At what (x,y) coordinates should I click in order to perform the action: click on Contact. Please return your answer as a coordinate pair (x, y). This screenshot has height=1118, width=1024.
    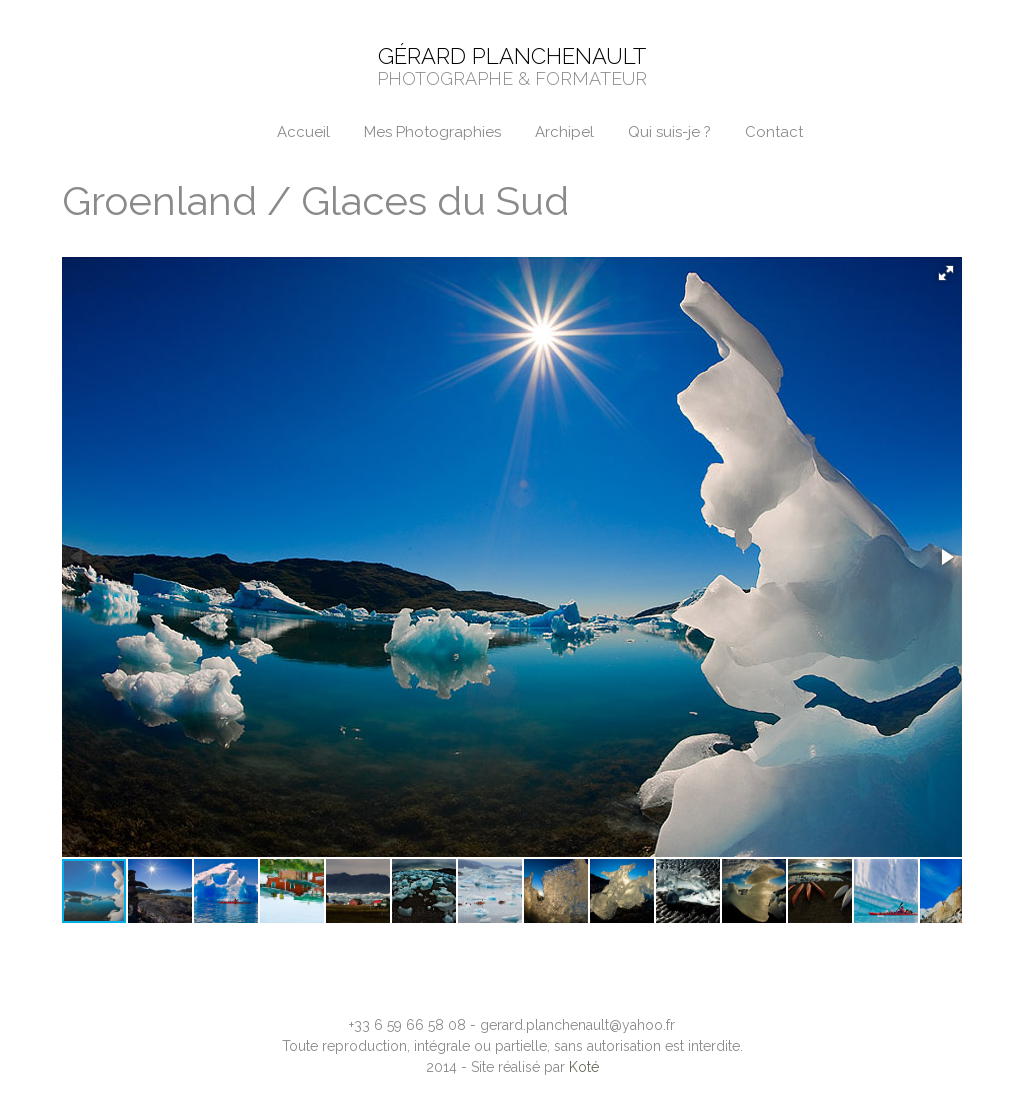
    Looking at the image, I should click on (774, 132).